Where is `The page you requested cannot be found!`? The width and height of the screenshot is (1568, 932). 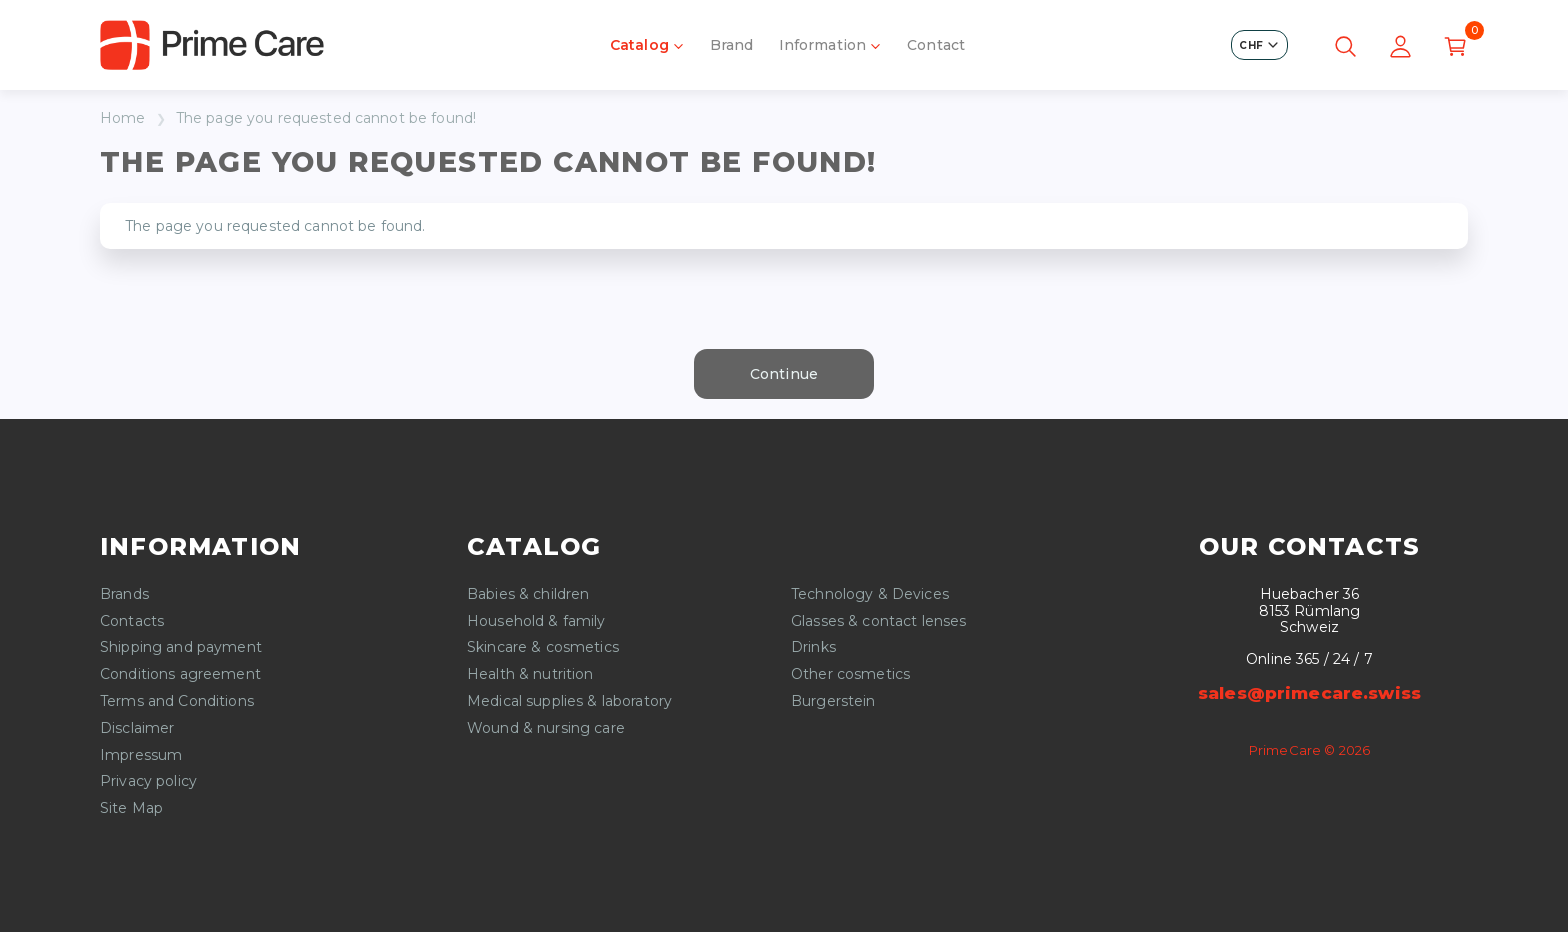
The page you requested cannot be found! is located at coordinates (326, 118).